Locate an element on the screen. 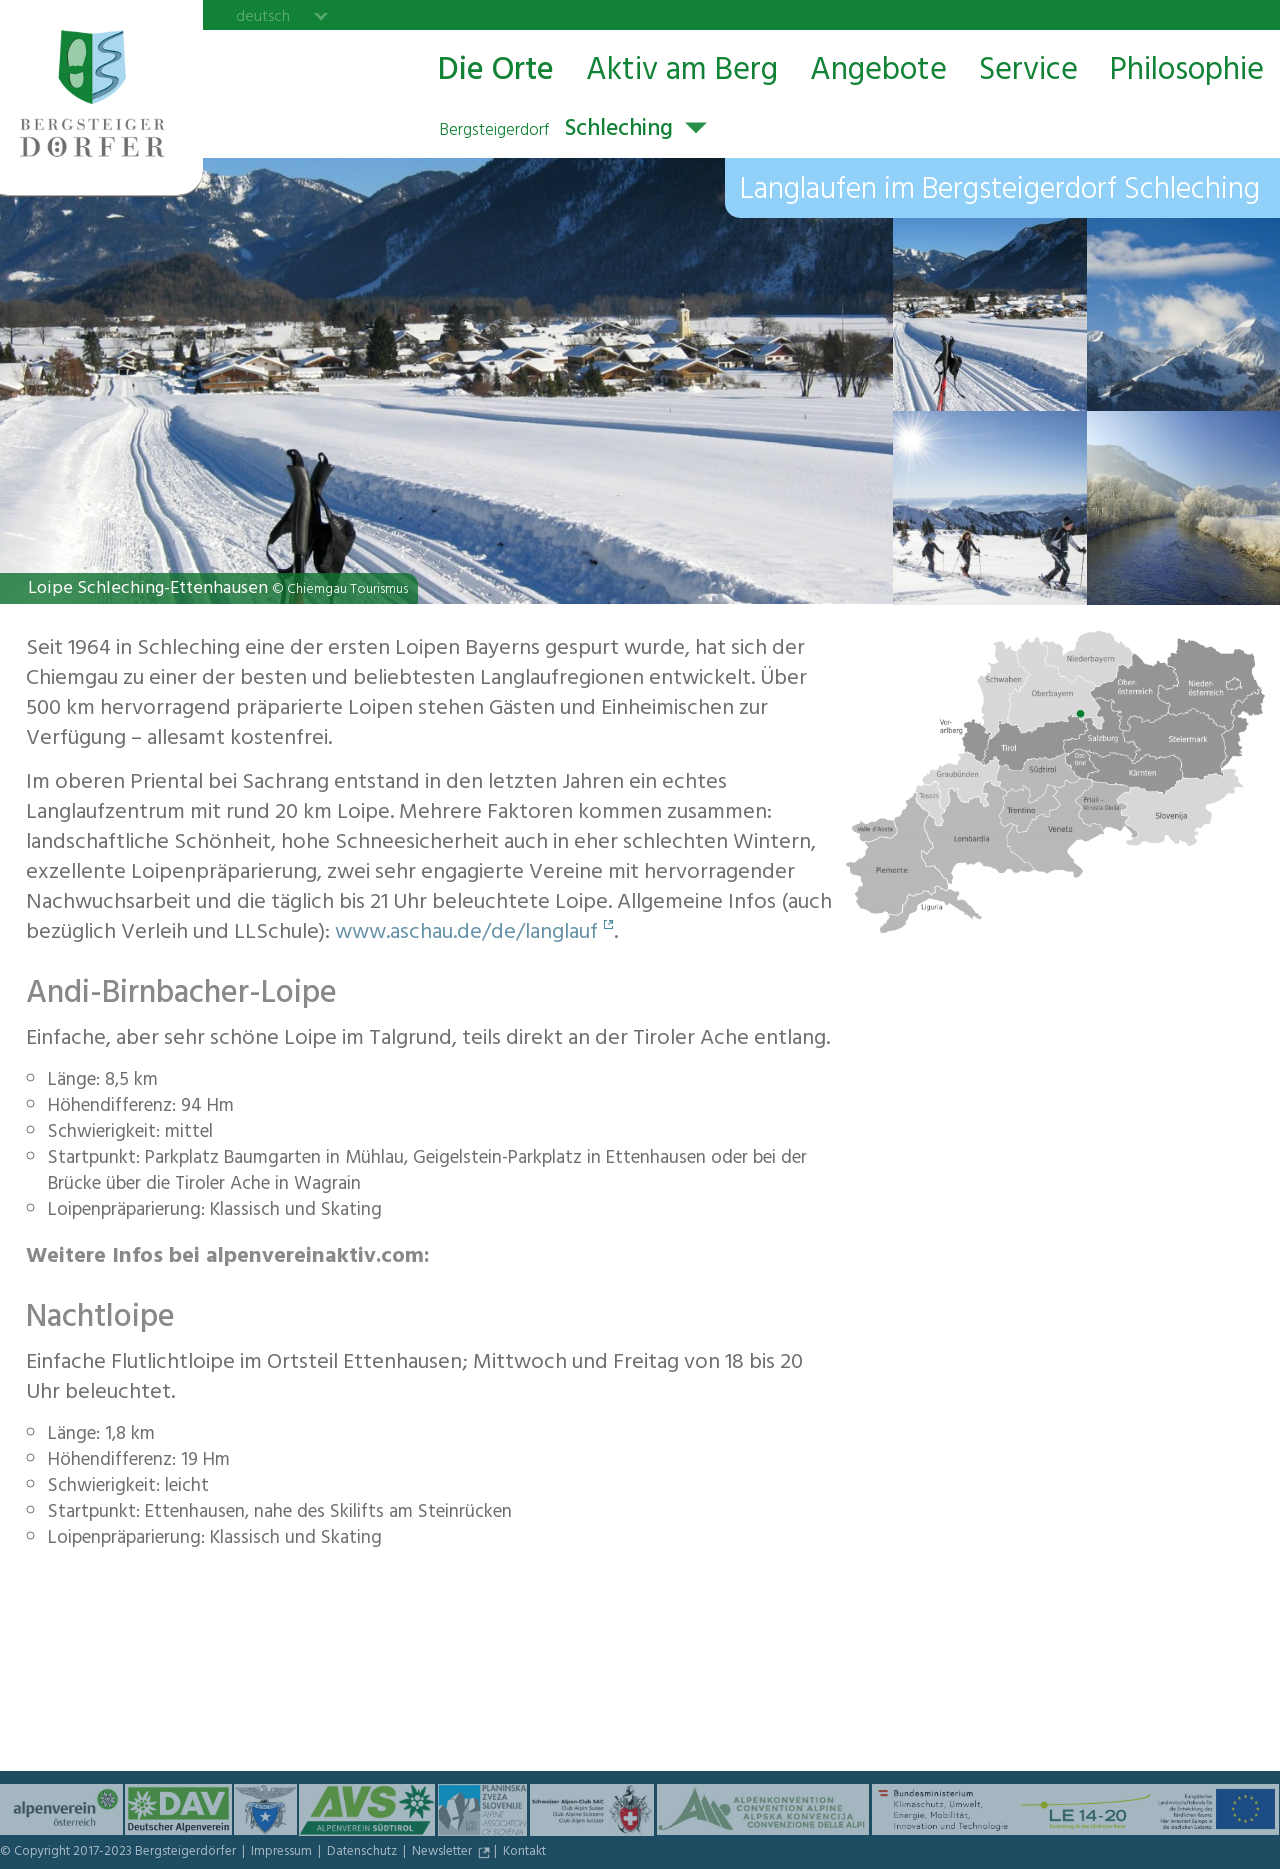 Image resolution: width=1280 pixels, height=1869 pixels. Angebote is located at coordinates (878, 71).